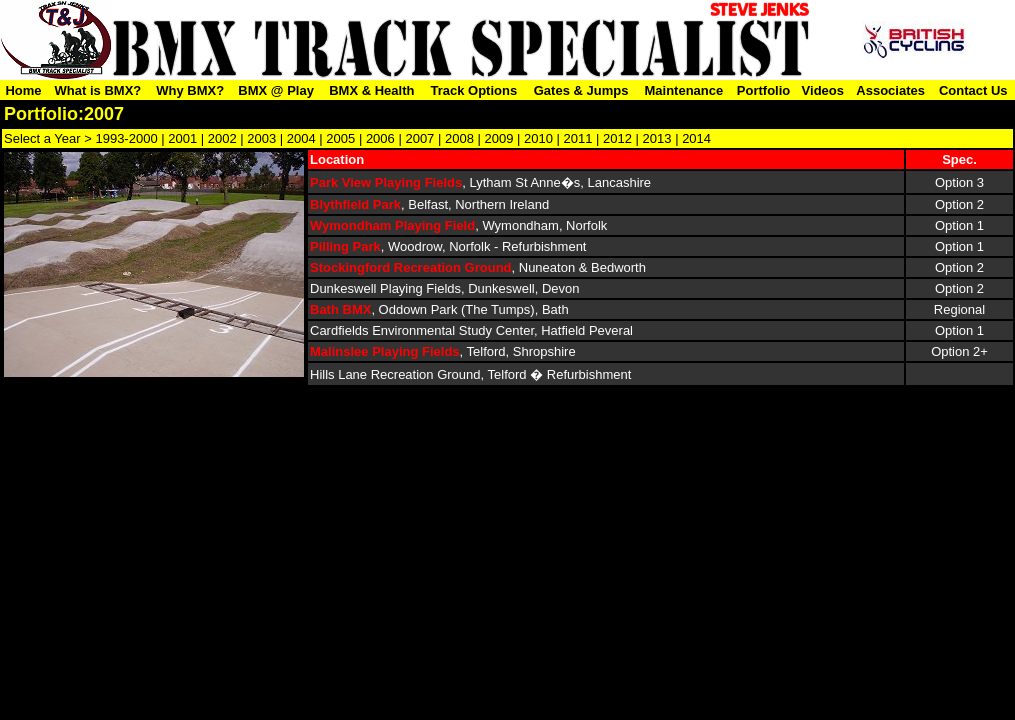 The height and width of the screenshot is (720, 1015). I want to click on Stockingford Recreation Ground, so click(411, 267).